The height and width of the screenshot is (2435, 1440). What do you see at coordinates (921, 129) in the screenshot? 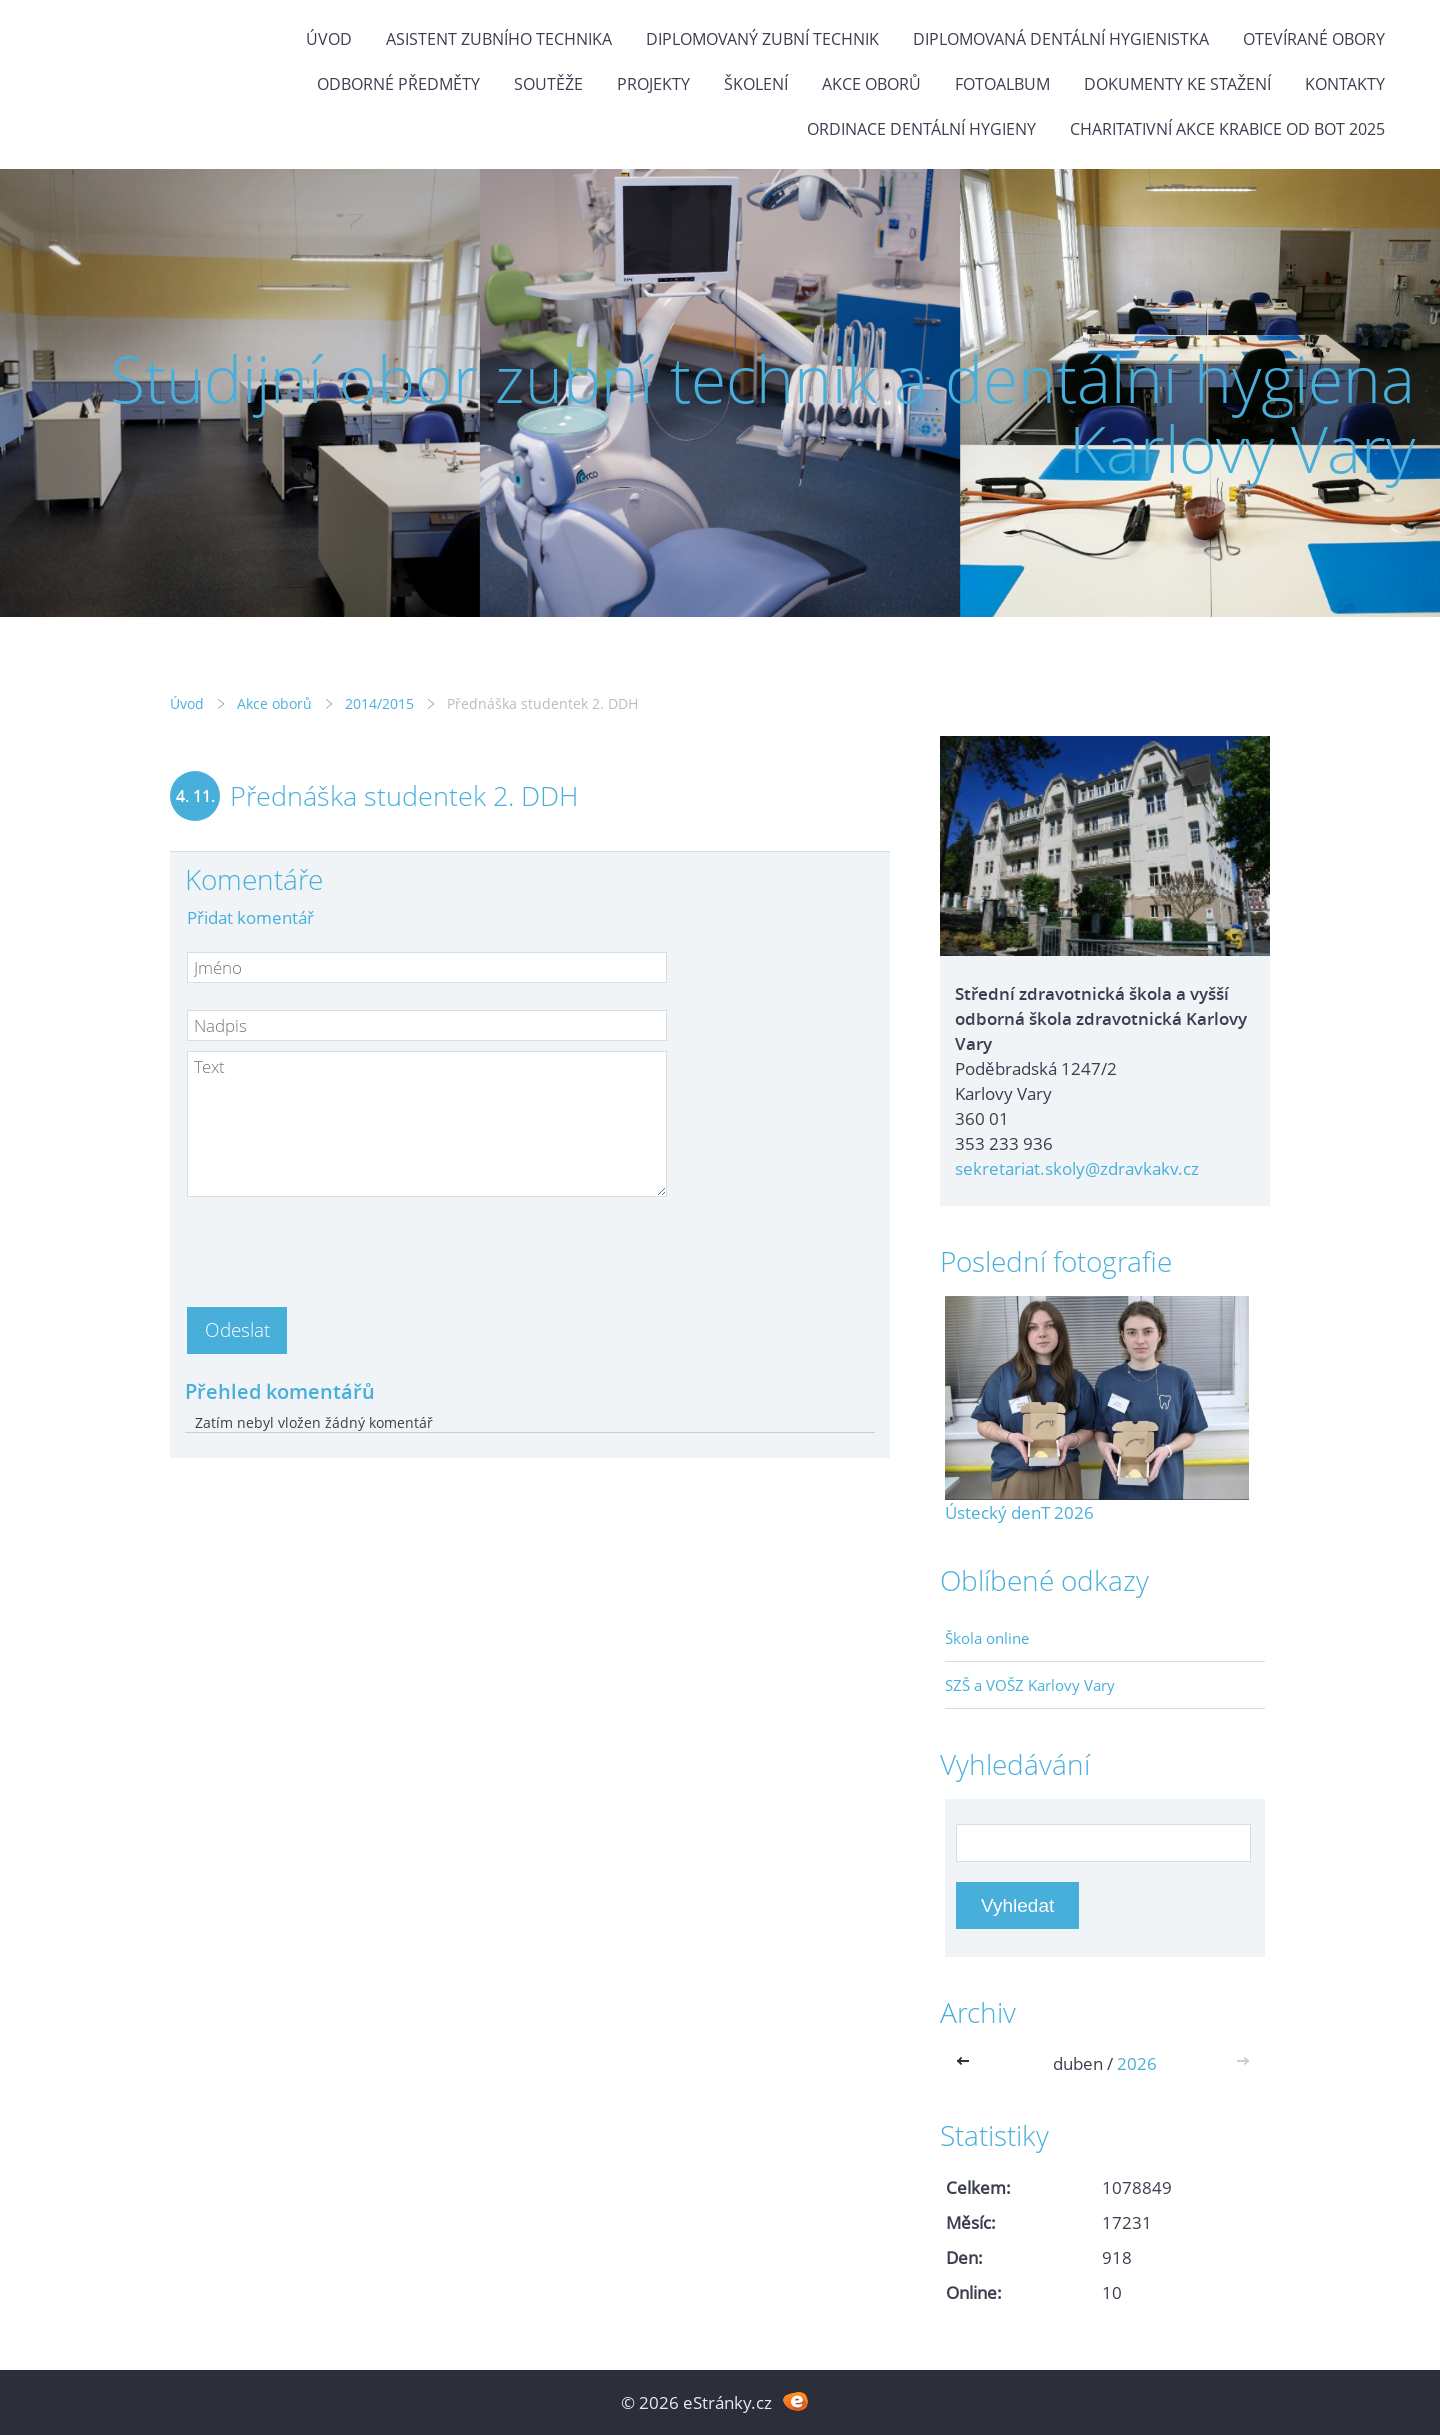
I see `Ordinace dentální hygieny` at bounding box center [921, 129].